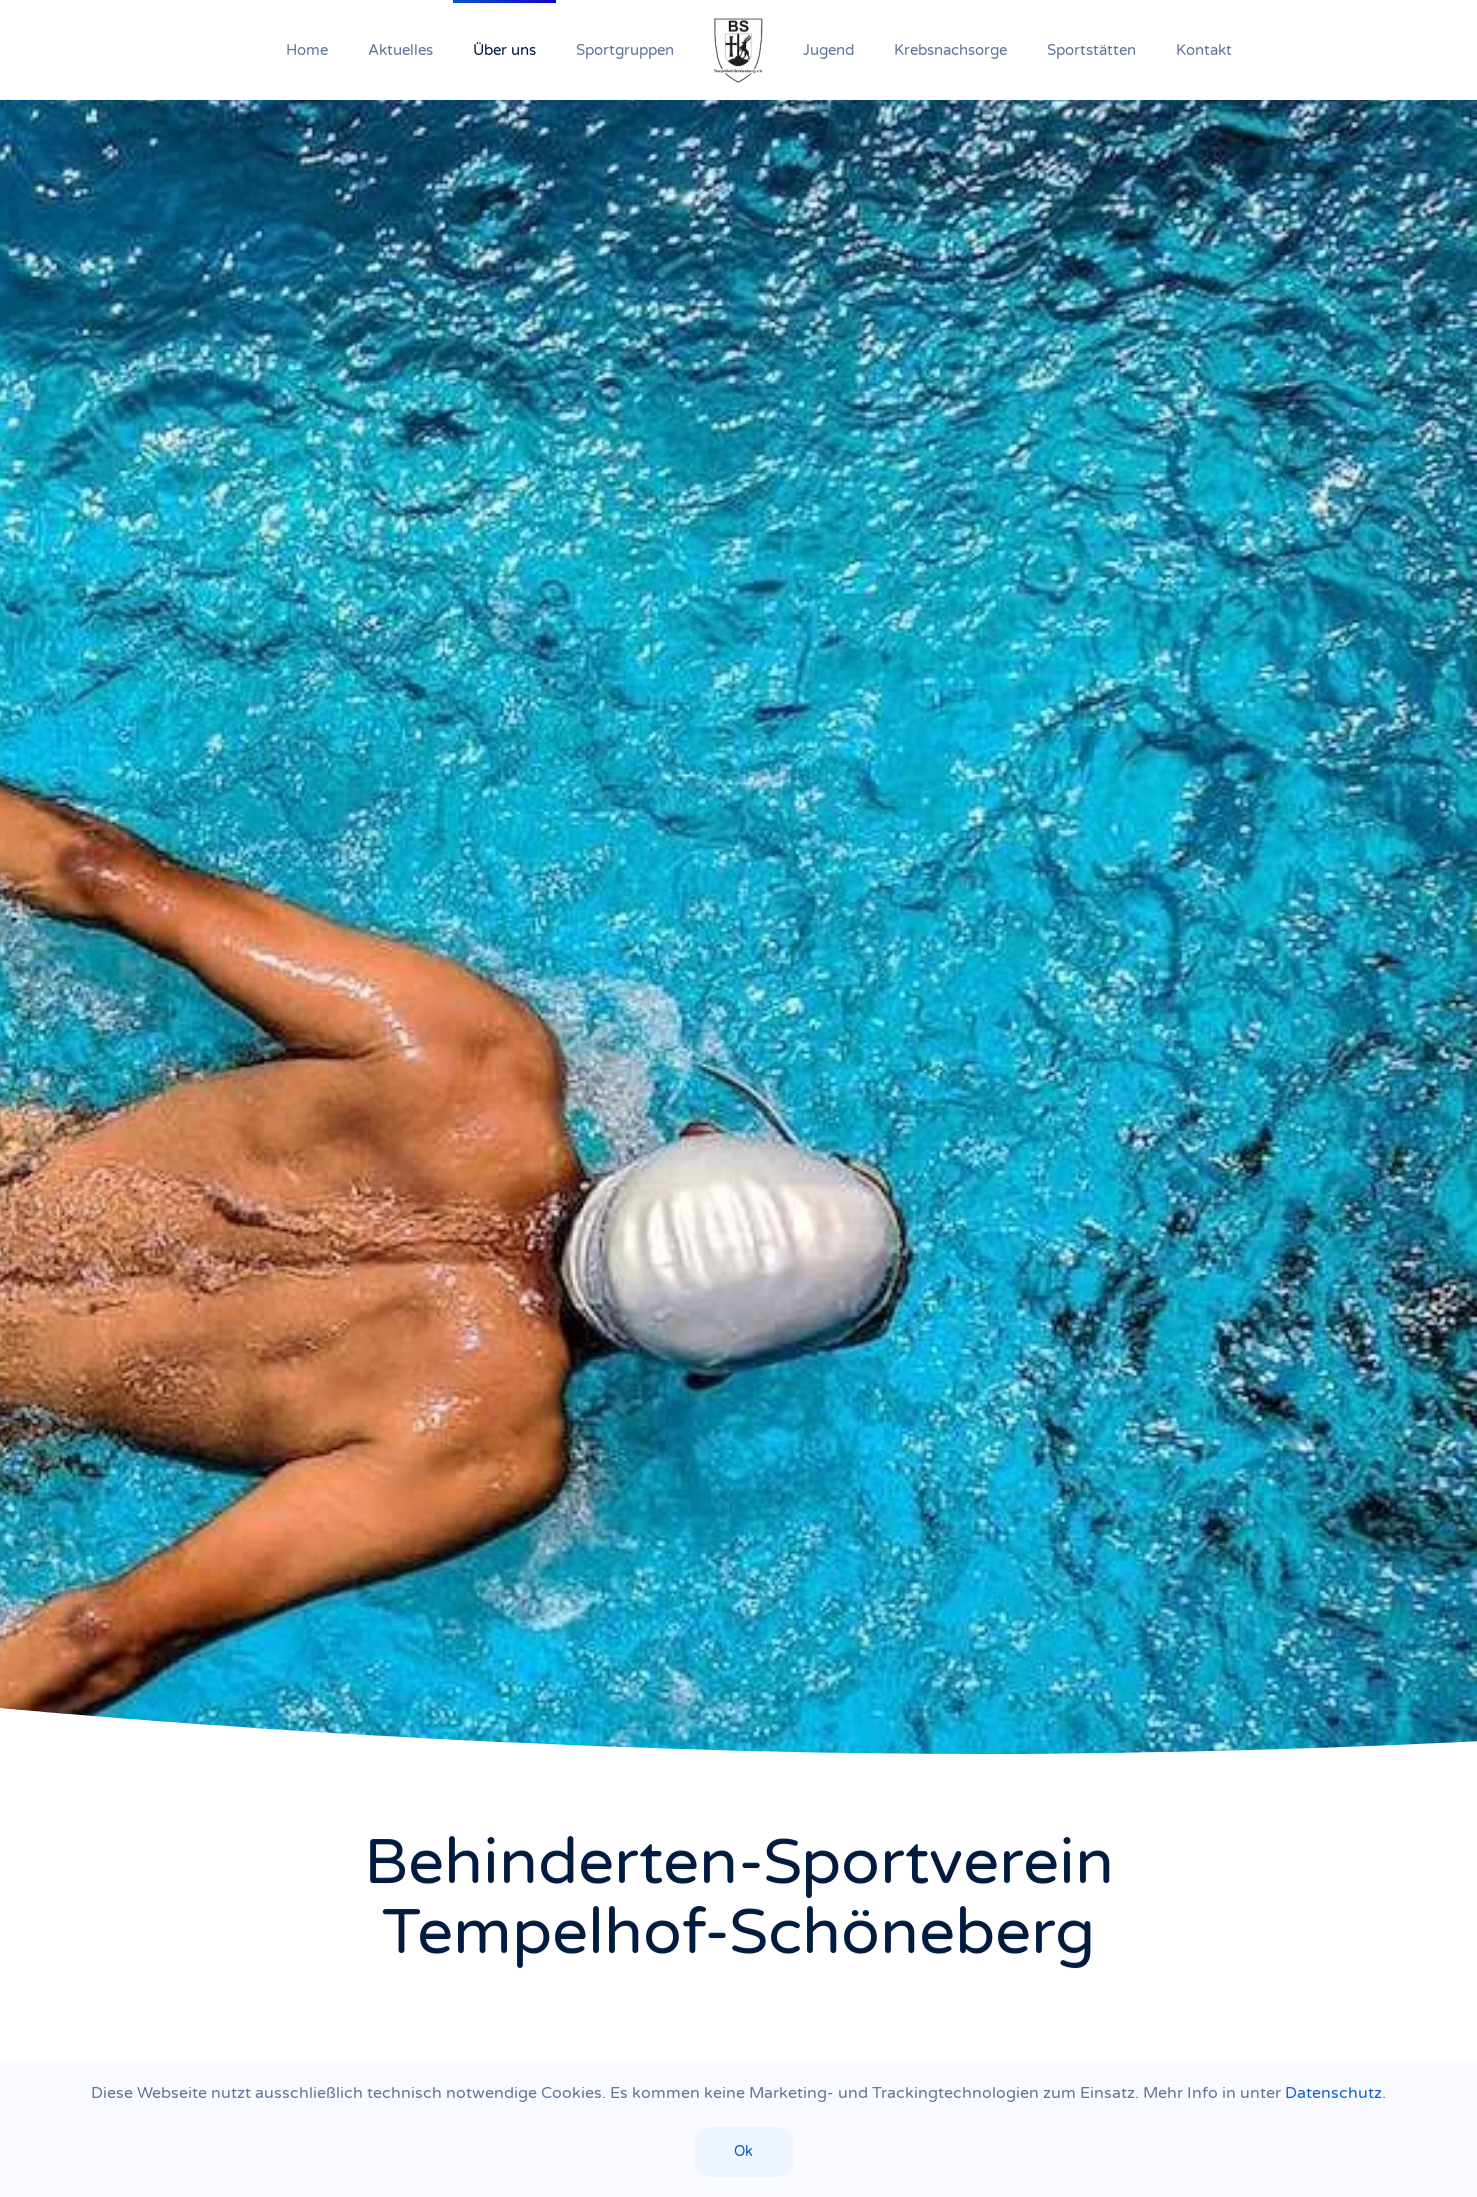  Describe the element at coordinates (625, 50) in the screenshot. I see `Sportgruppen [button]` at that location.